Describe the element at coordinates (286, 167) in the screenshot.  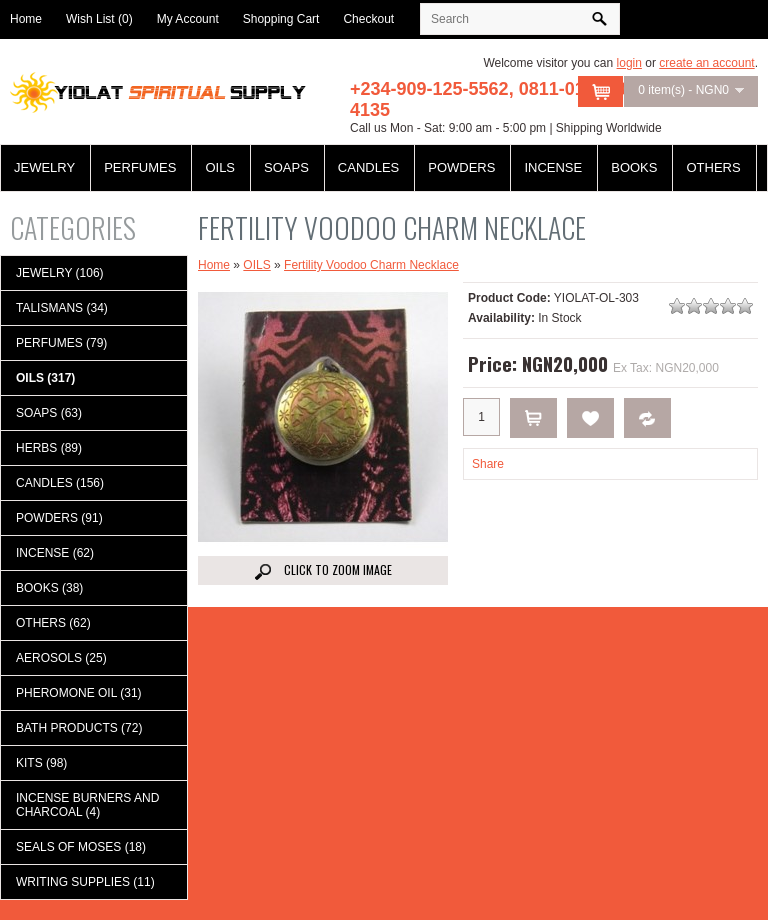
I see `SOAPS` at that location.